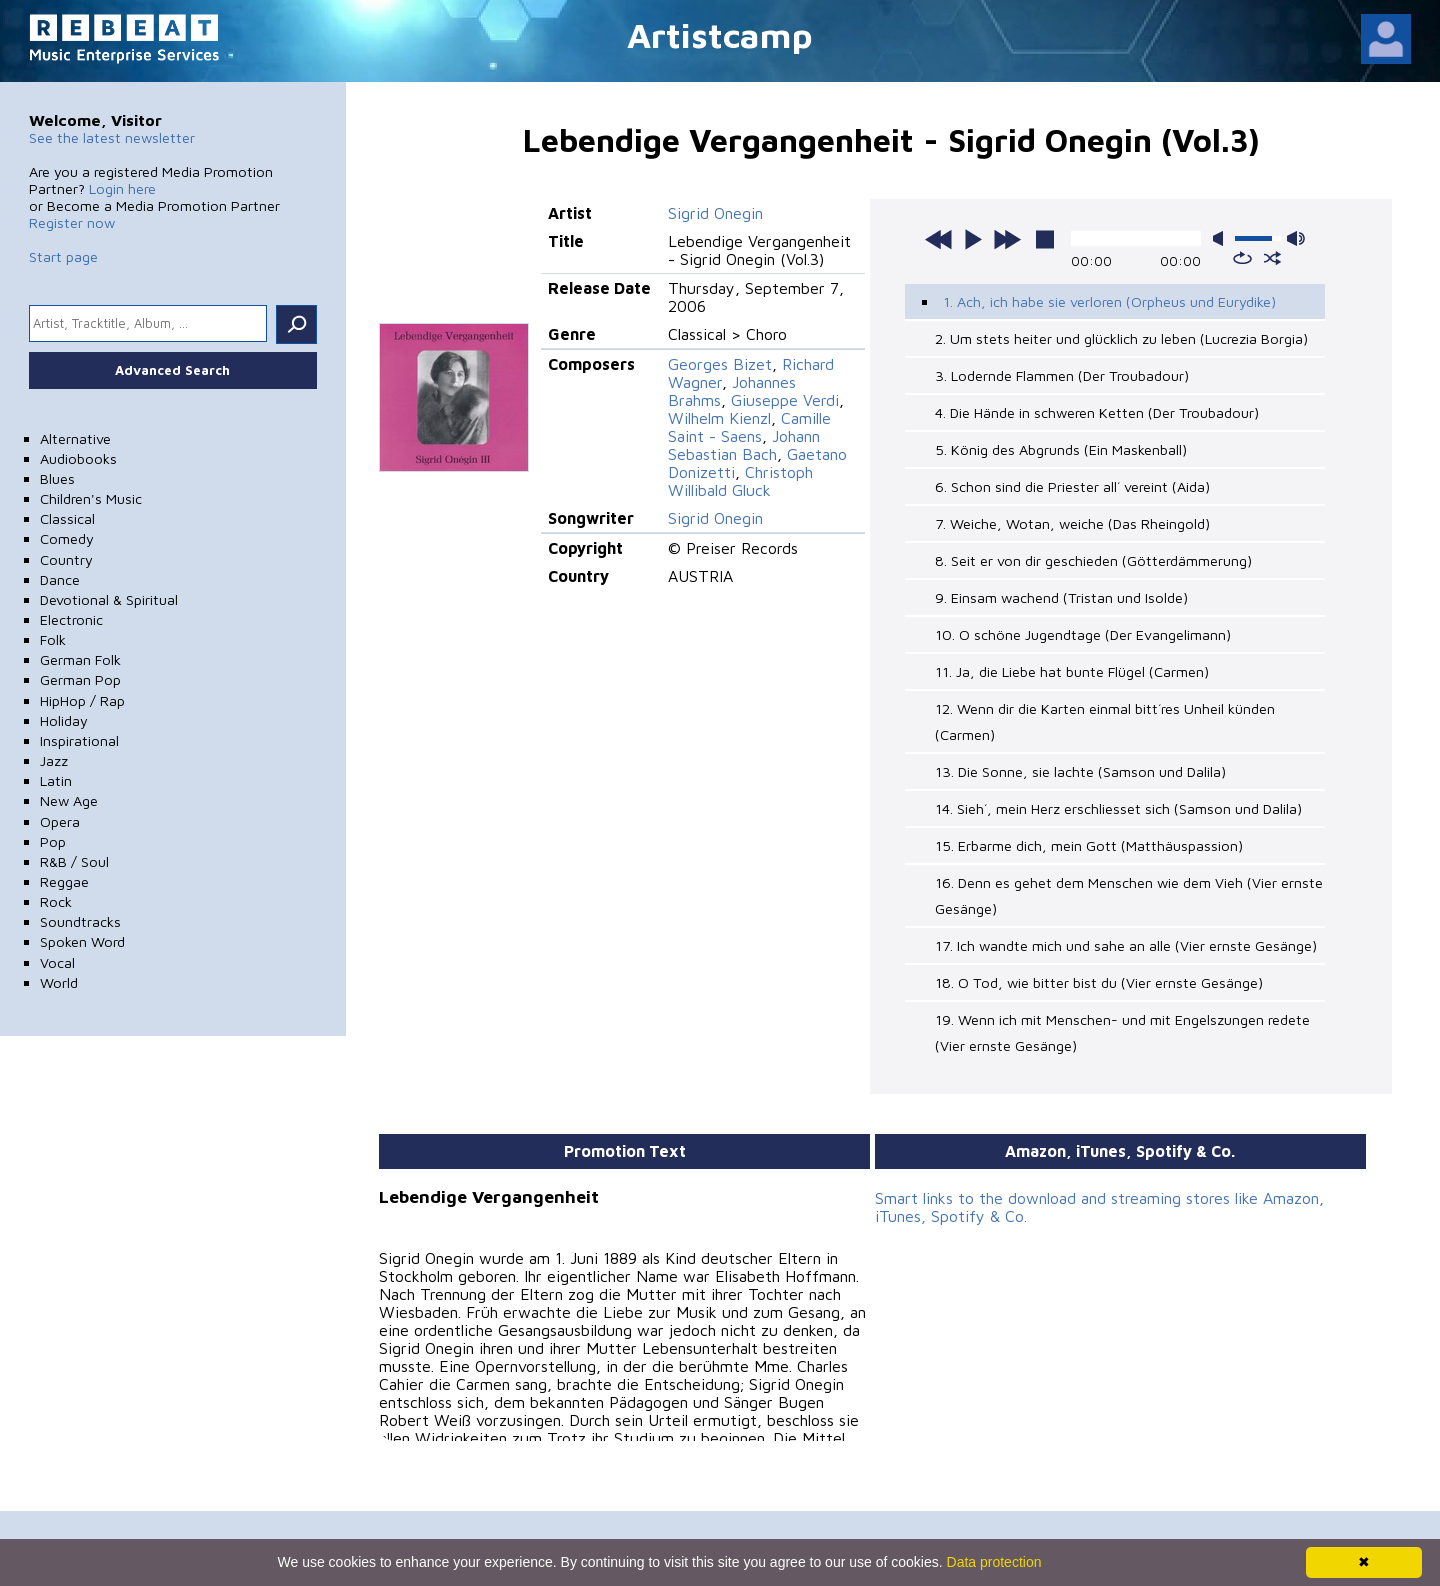 The image size is (1440, 1586). What do you see at coordinates (994, 1562) in the screenshot?
I see `Data protection` at bounding box center [994, 1562].